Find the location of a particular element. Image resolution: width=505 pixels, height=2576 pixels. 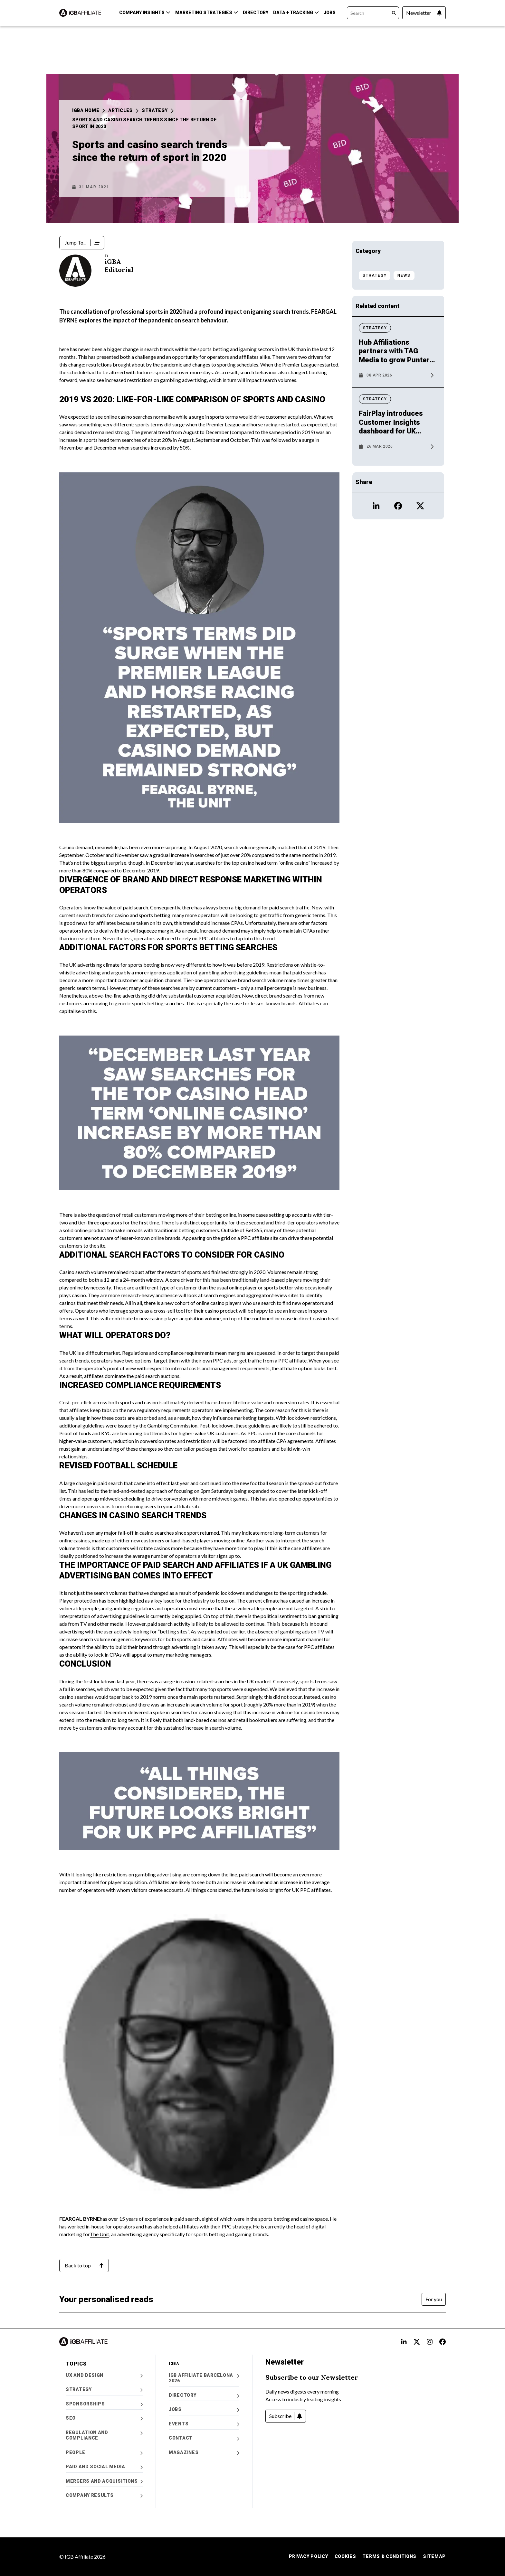

iGB Affiliate Barcelona 2026 is located at coordinates (204, 2378).